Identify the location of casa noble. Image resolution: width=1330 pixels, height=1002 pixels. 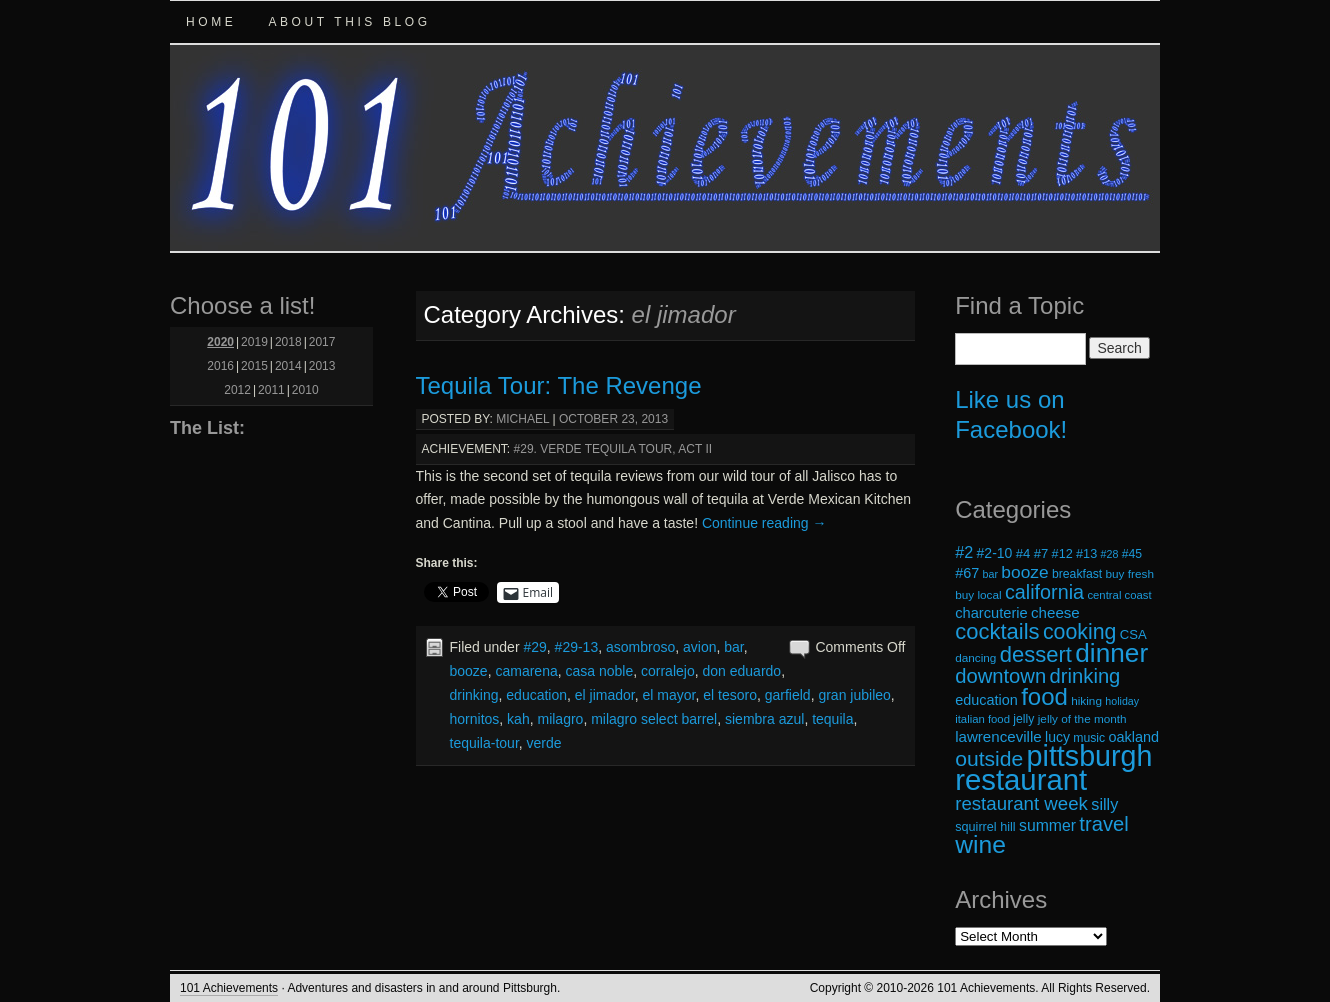
(600, 671).